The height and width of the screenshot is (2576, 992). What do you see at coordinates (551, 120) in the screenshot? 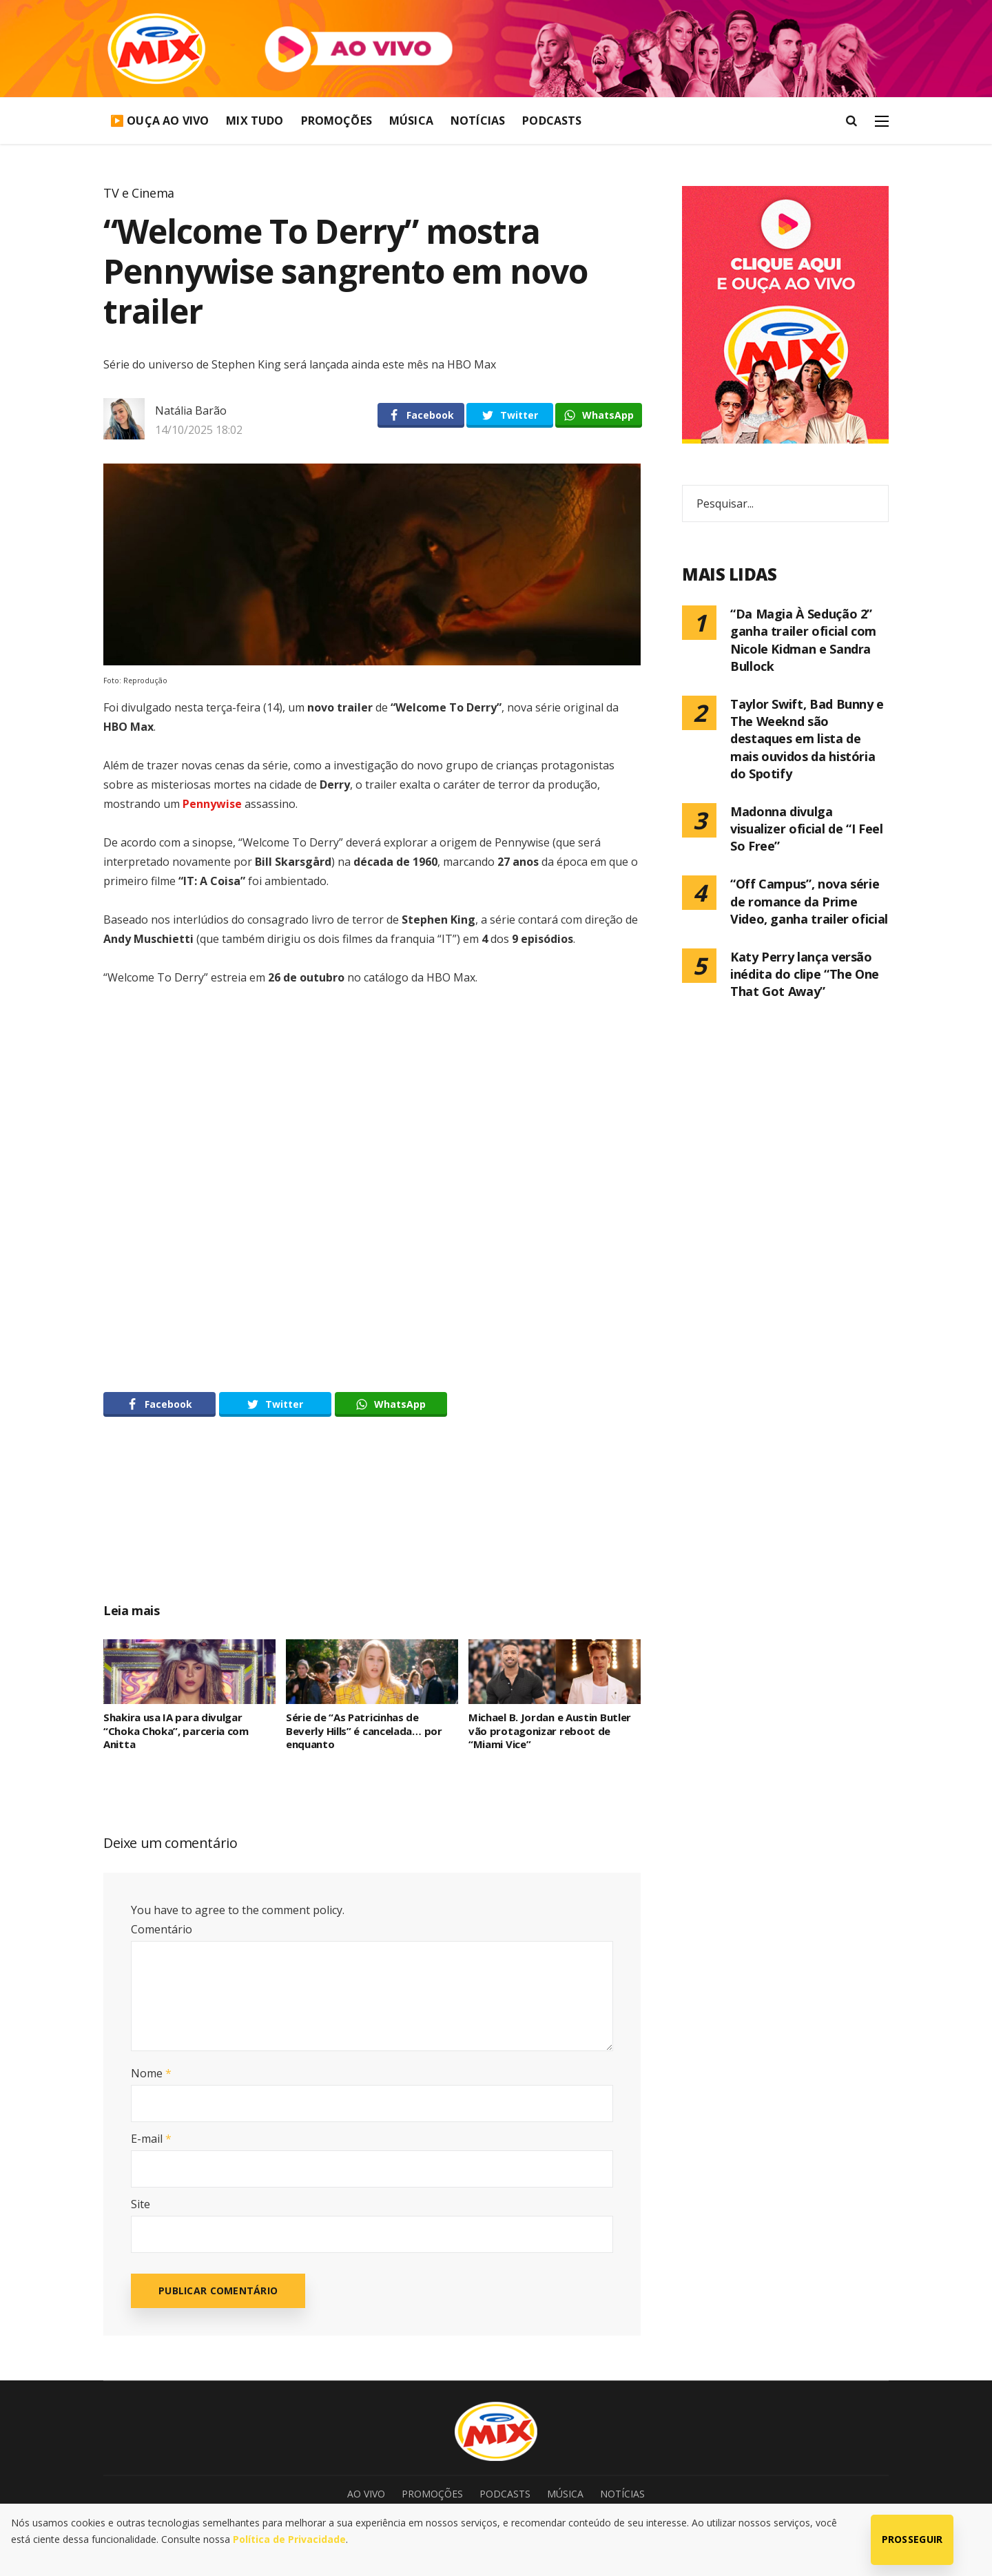
I see `Podcasts` at bounding box center [551, 120].